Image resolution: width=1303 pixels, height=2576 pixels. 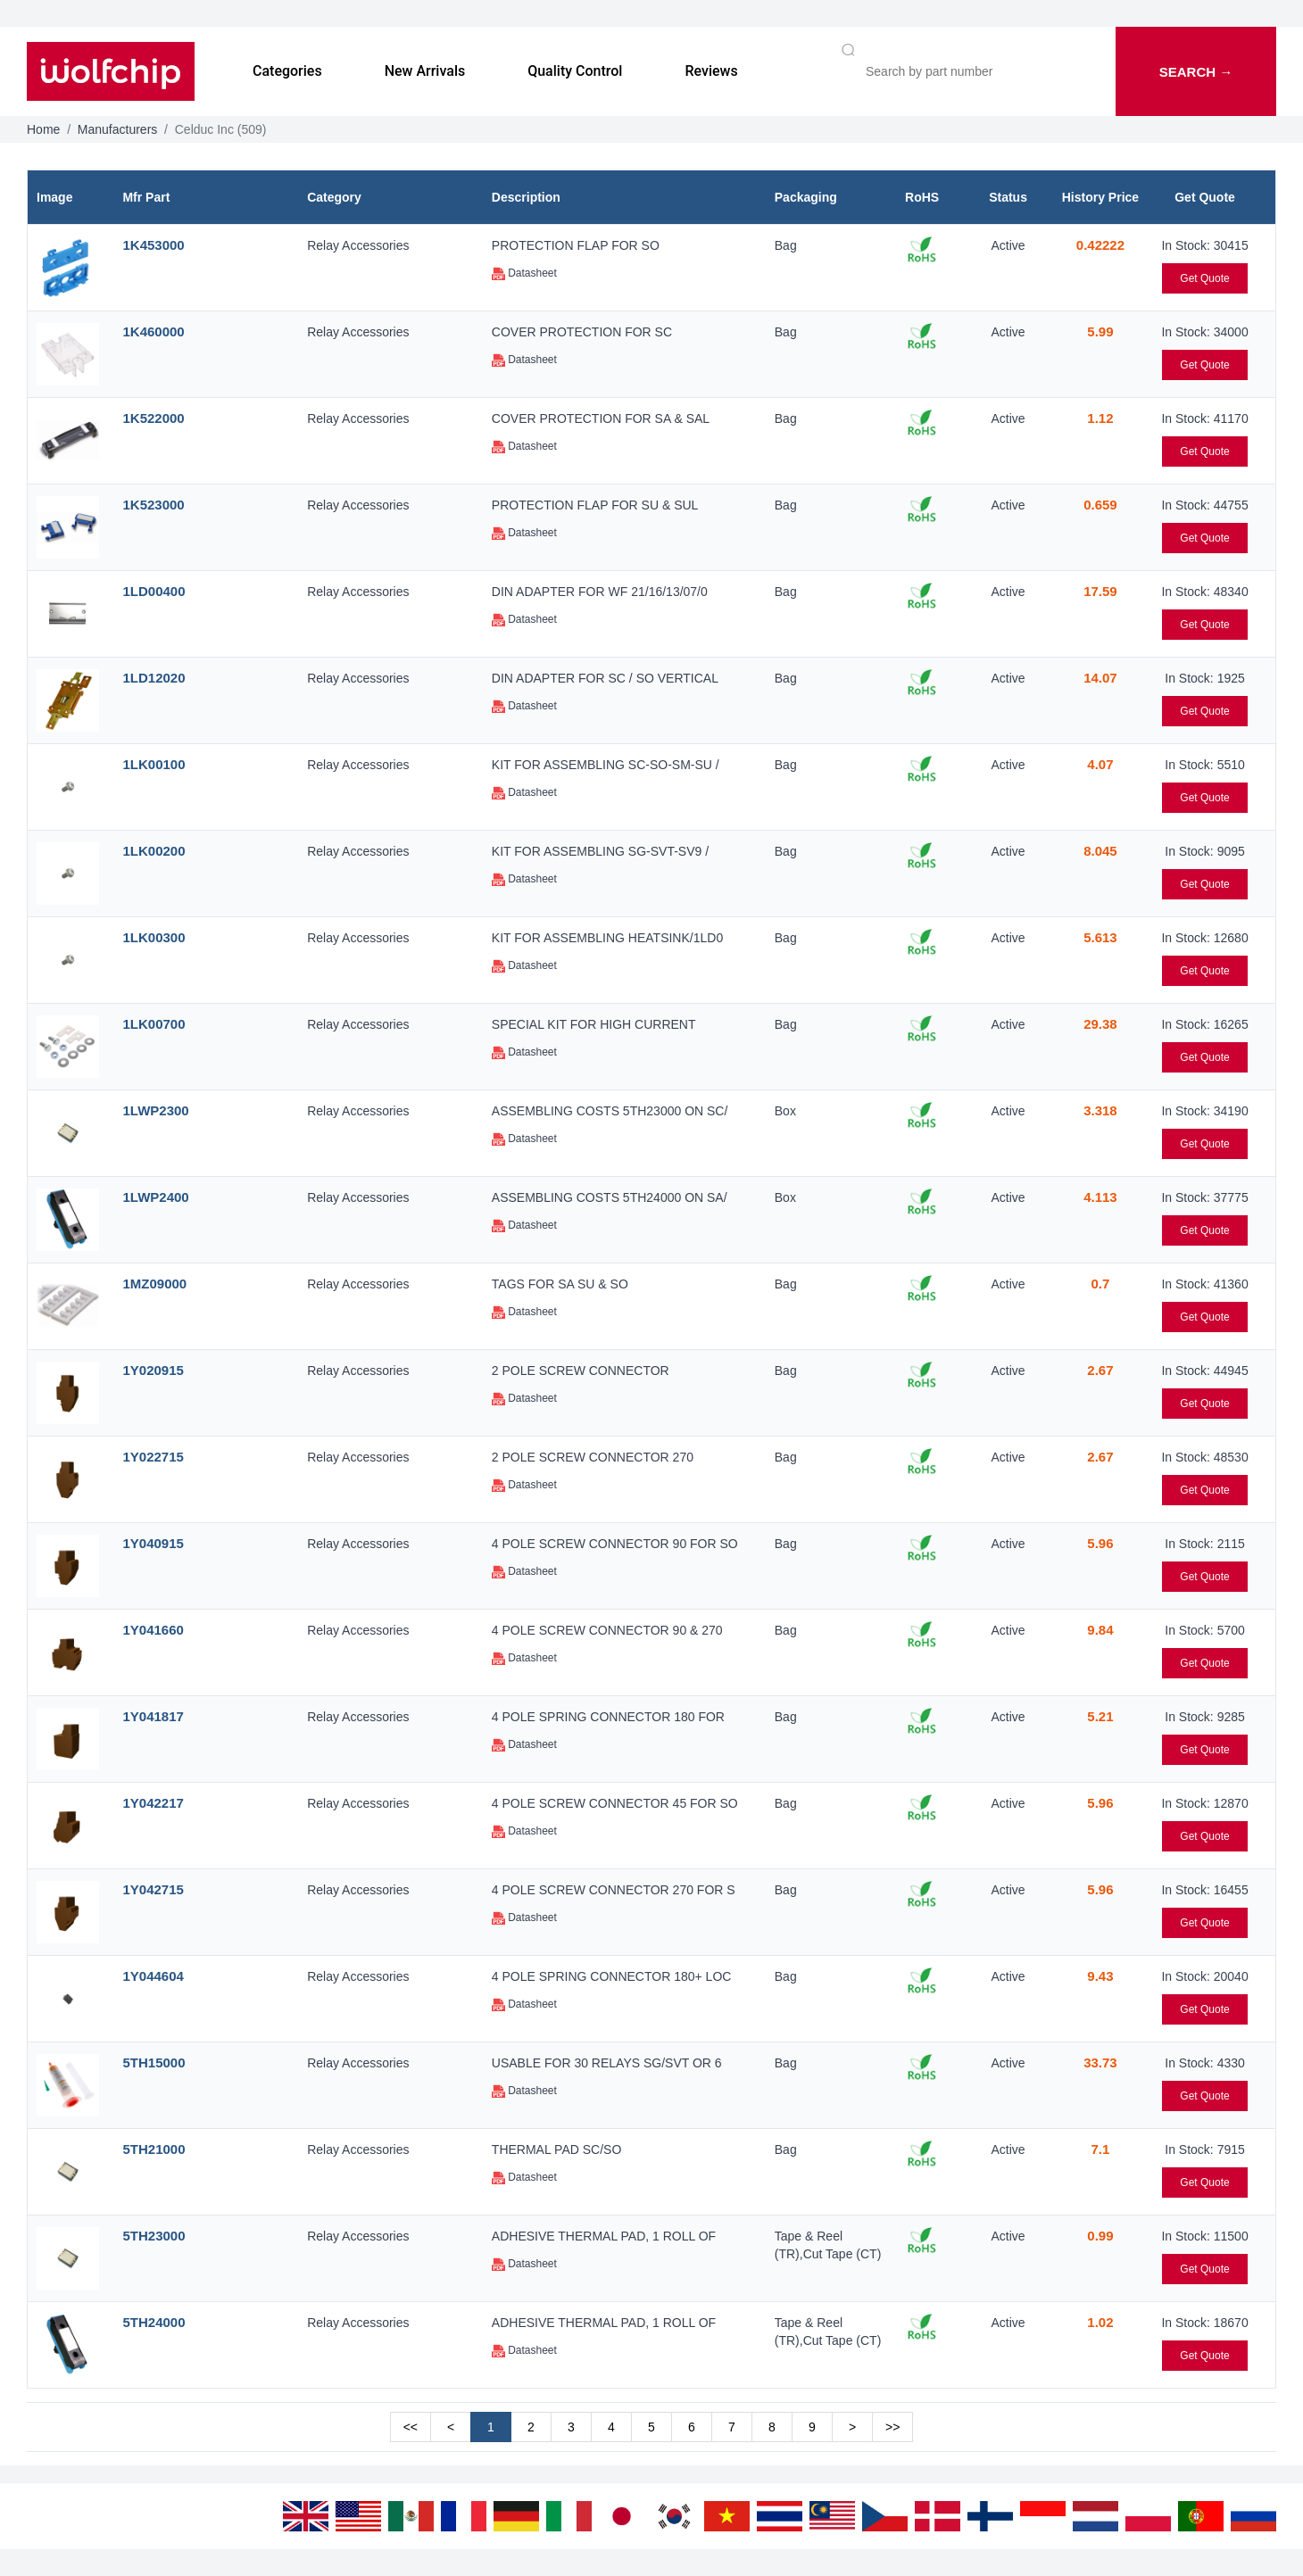 What do you see at coordinates (153, 591) in the screenshot?
I see `1LD00400` at bounding box center [153, 591].